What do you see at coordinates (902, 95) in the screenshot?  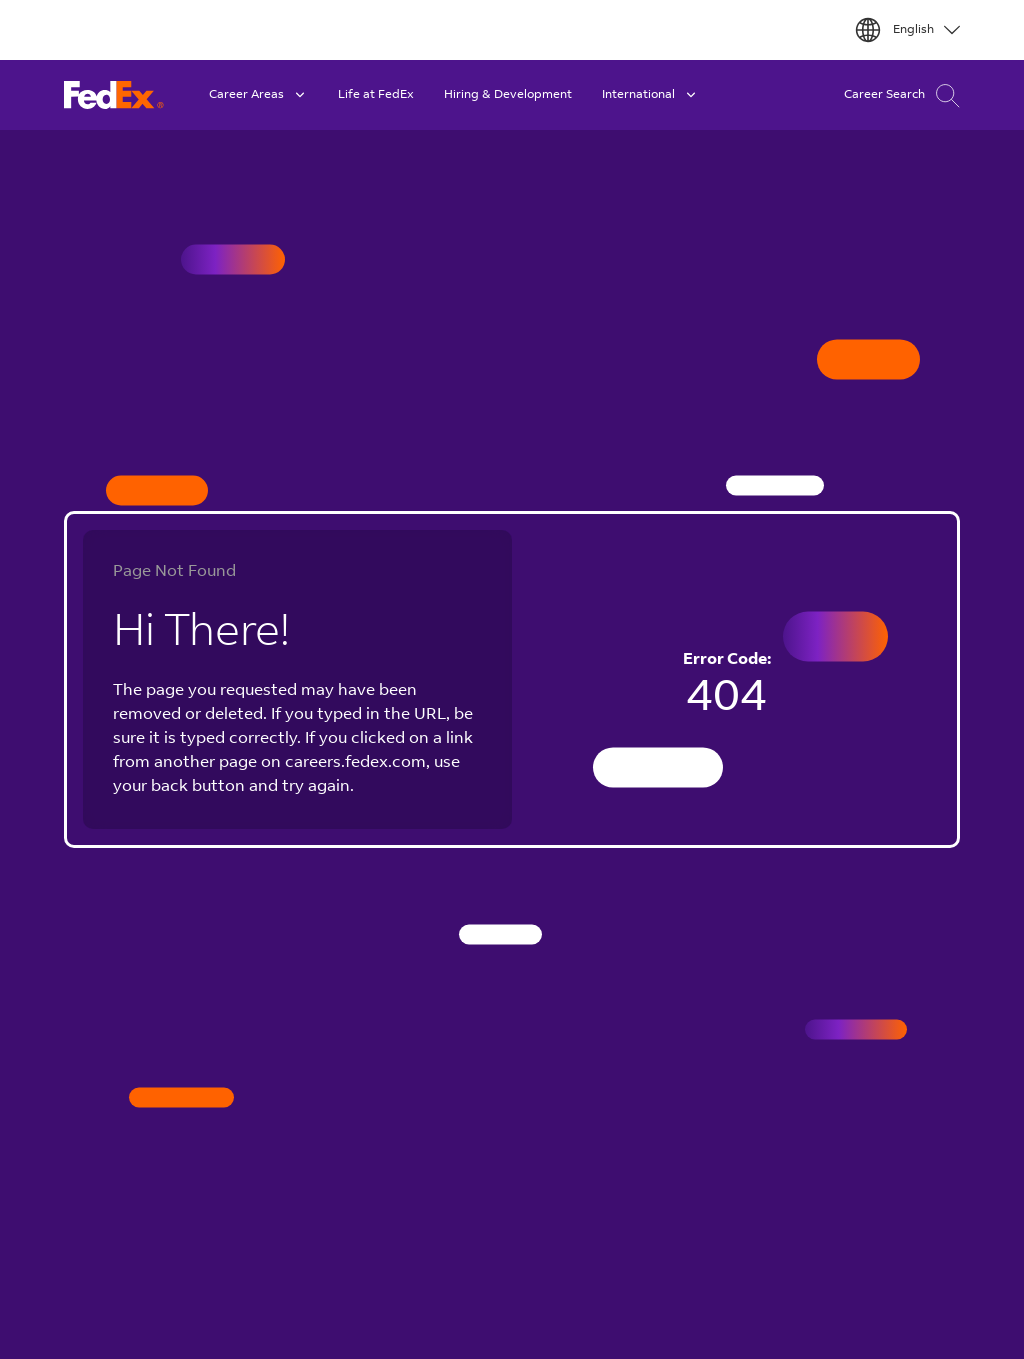 I see `Career Search` at bounding box center [902, 95].